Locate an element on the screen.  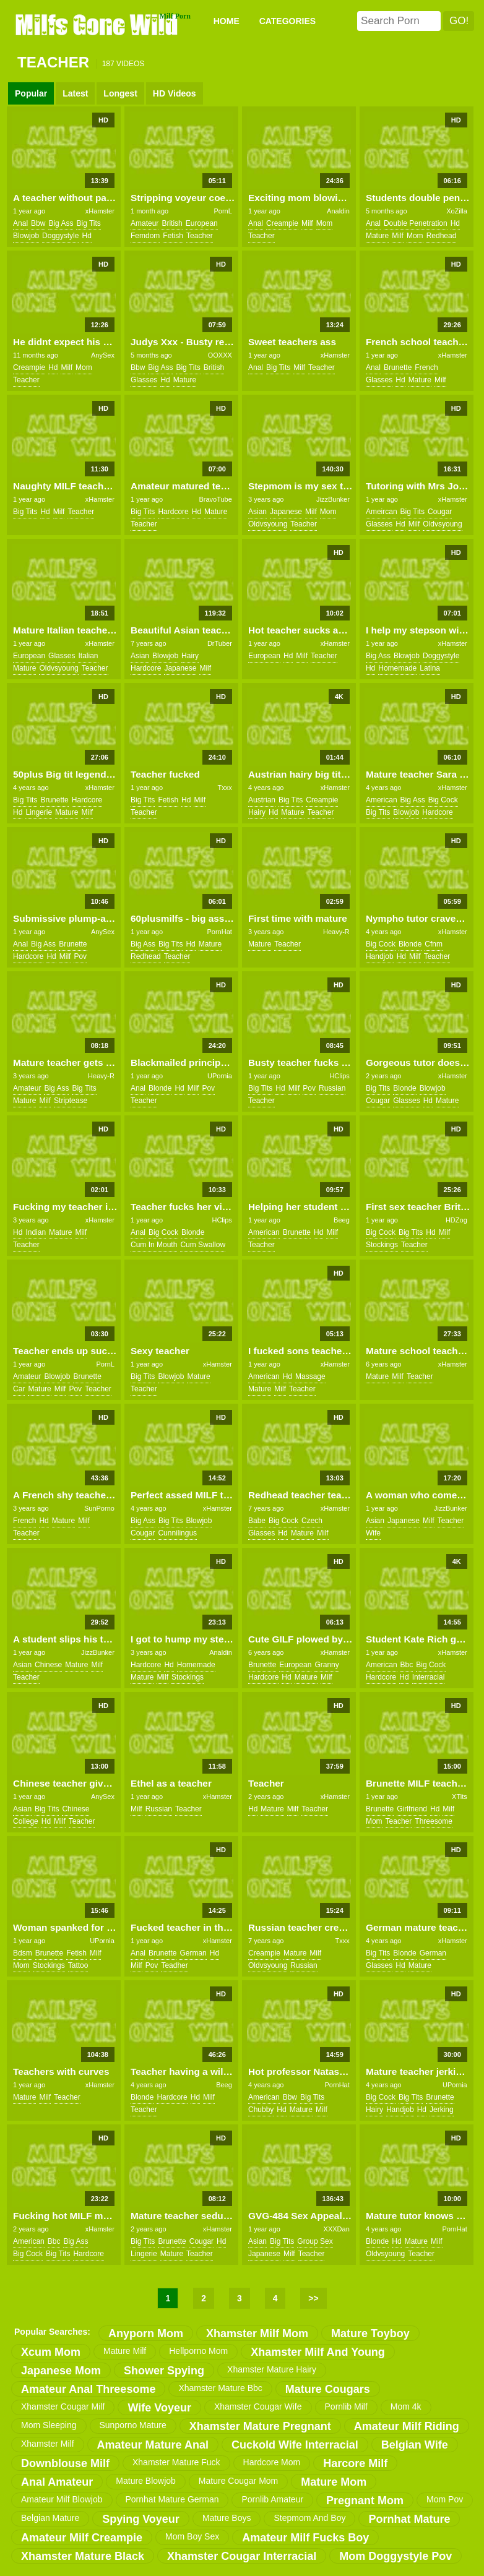
downblouse milf is located at coordinates (65, 2463).